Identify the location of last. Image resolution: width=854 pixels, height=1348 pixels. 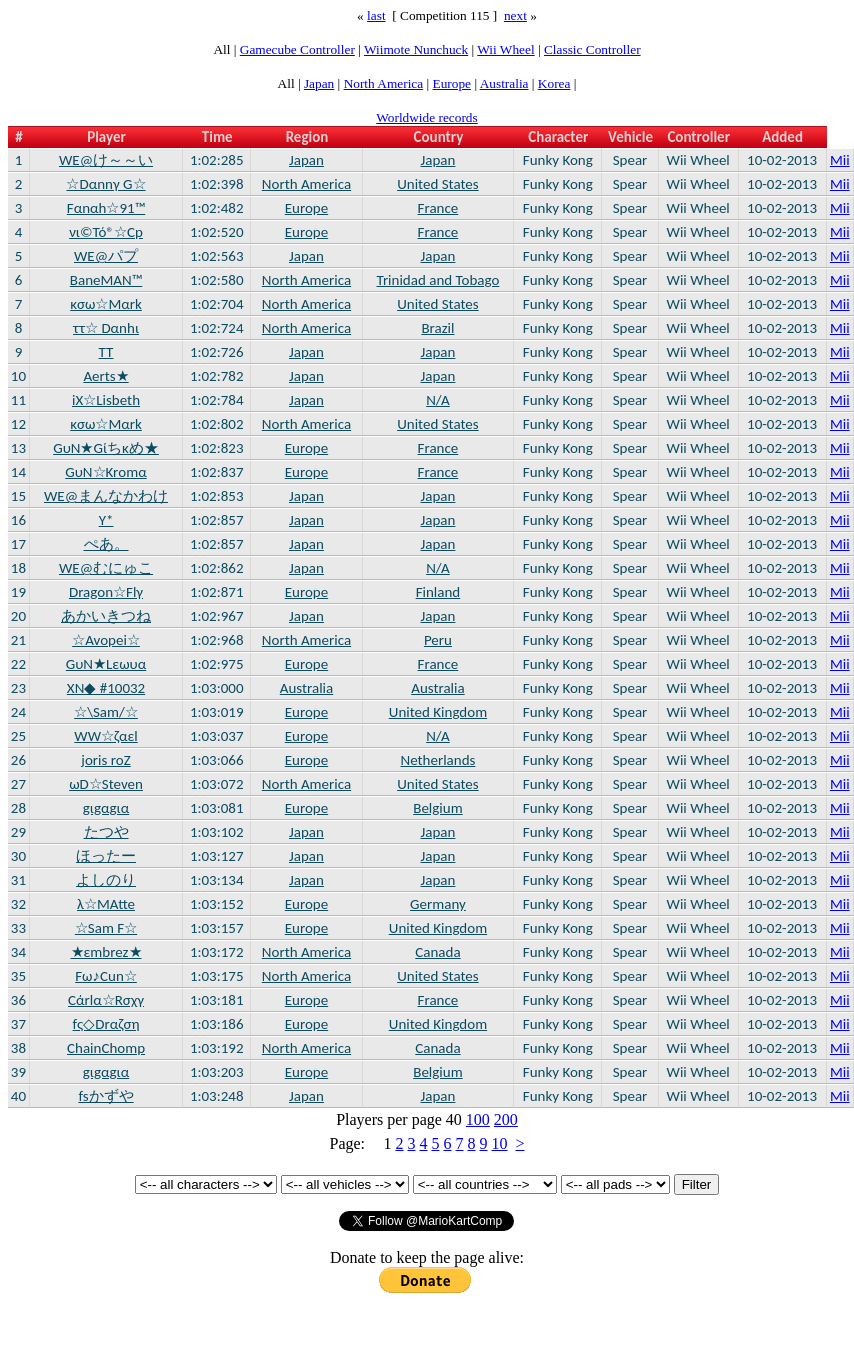
(376, 15).